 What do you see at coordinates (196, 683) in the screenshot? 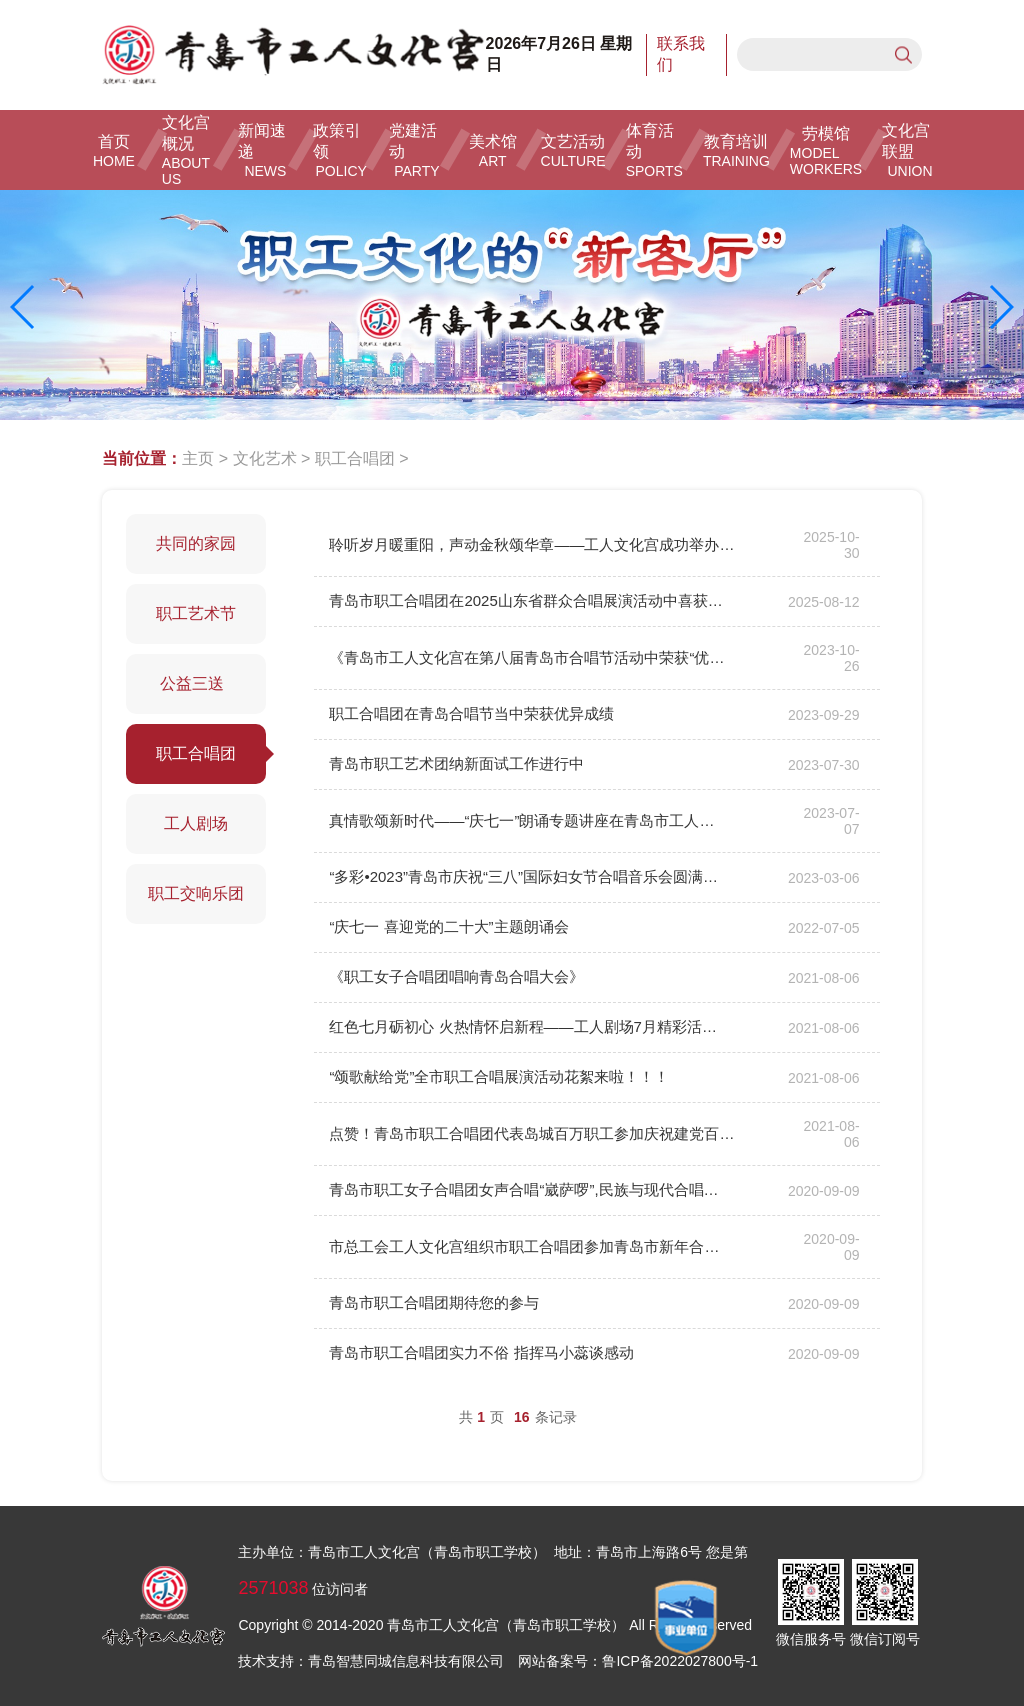
I see `公益三送` at bounding box center [196, 683].